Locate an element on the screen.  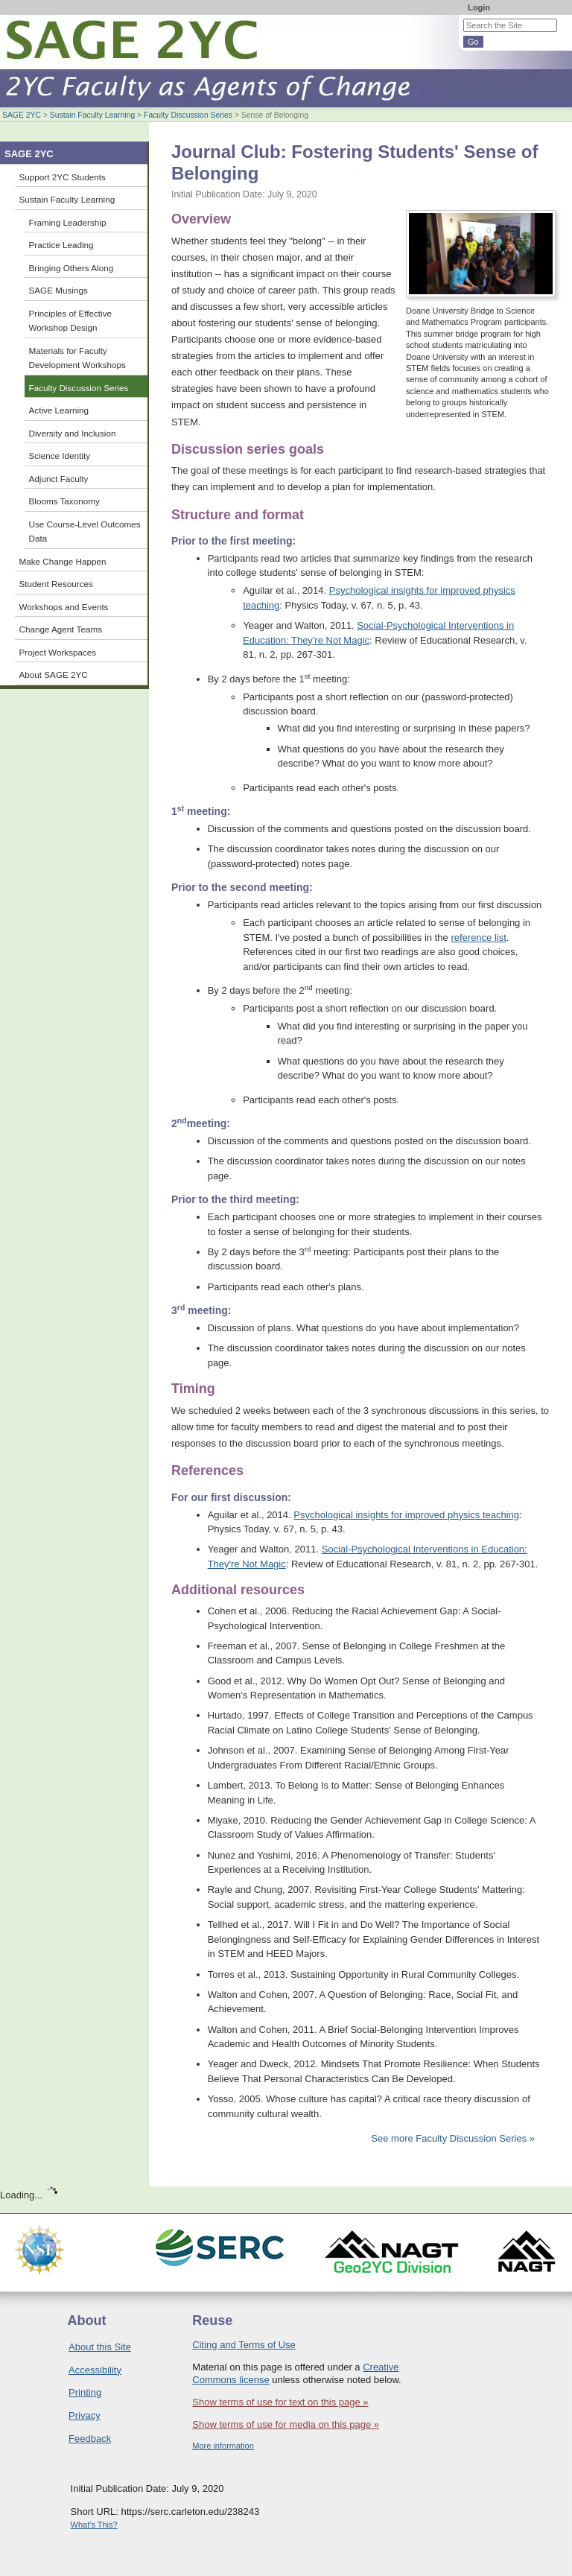
Accessibility is located at coordinates (95, 2370).